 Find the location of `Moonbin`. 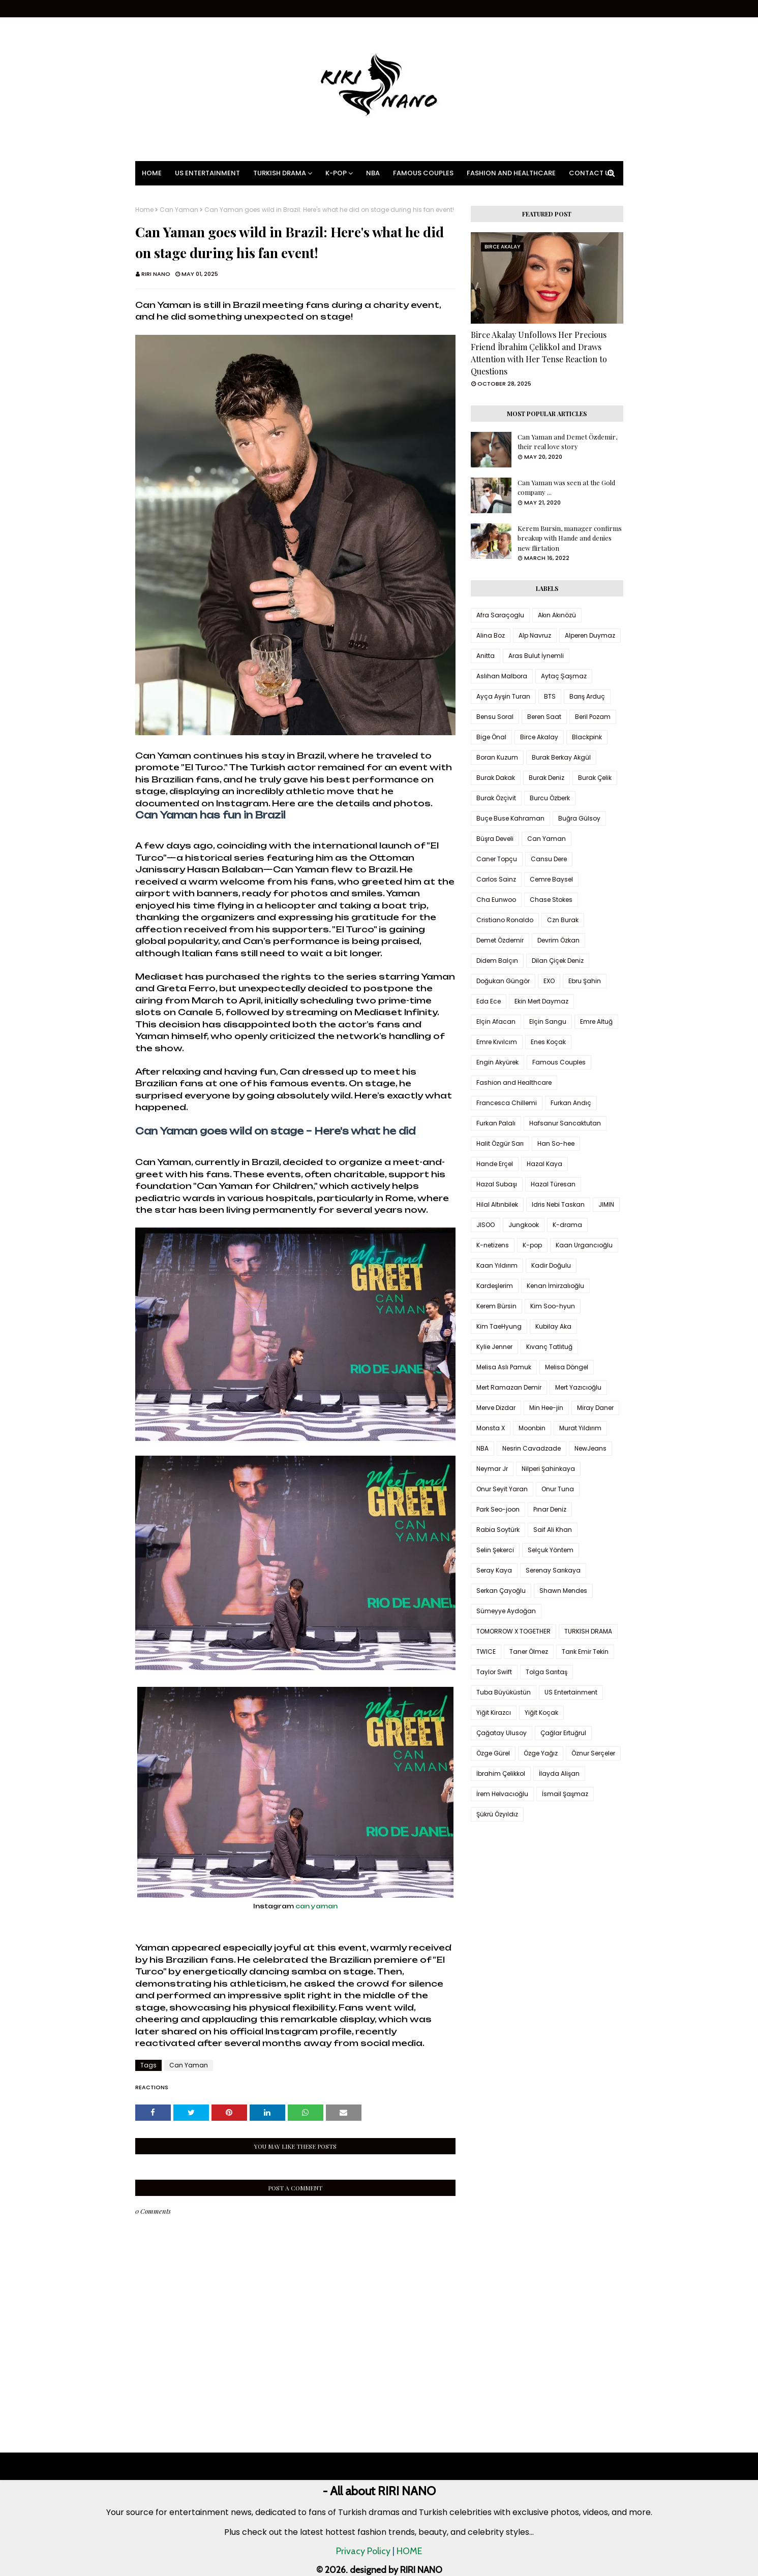

Moonbin is located at coordinates (532, 1428).